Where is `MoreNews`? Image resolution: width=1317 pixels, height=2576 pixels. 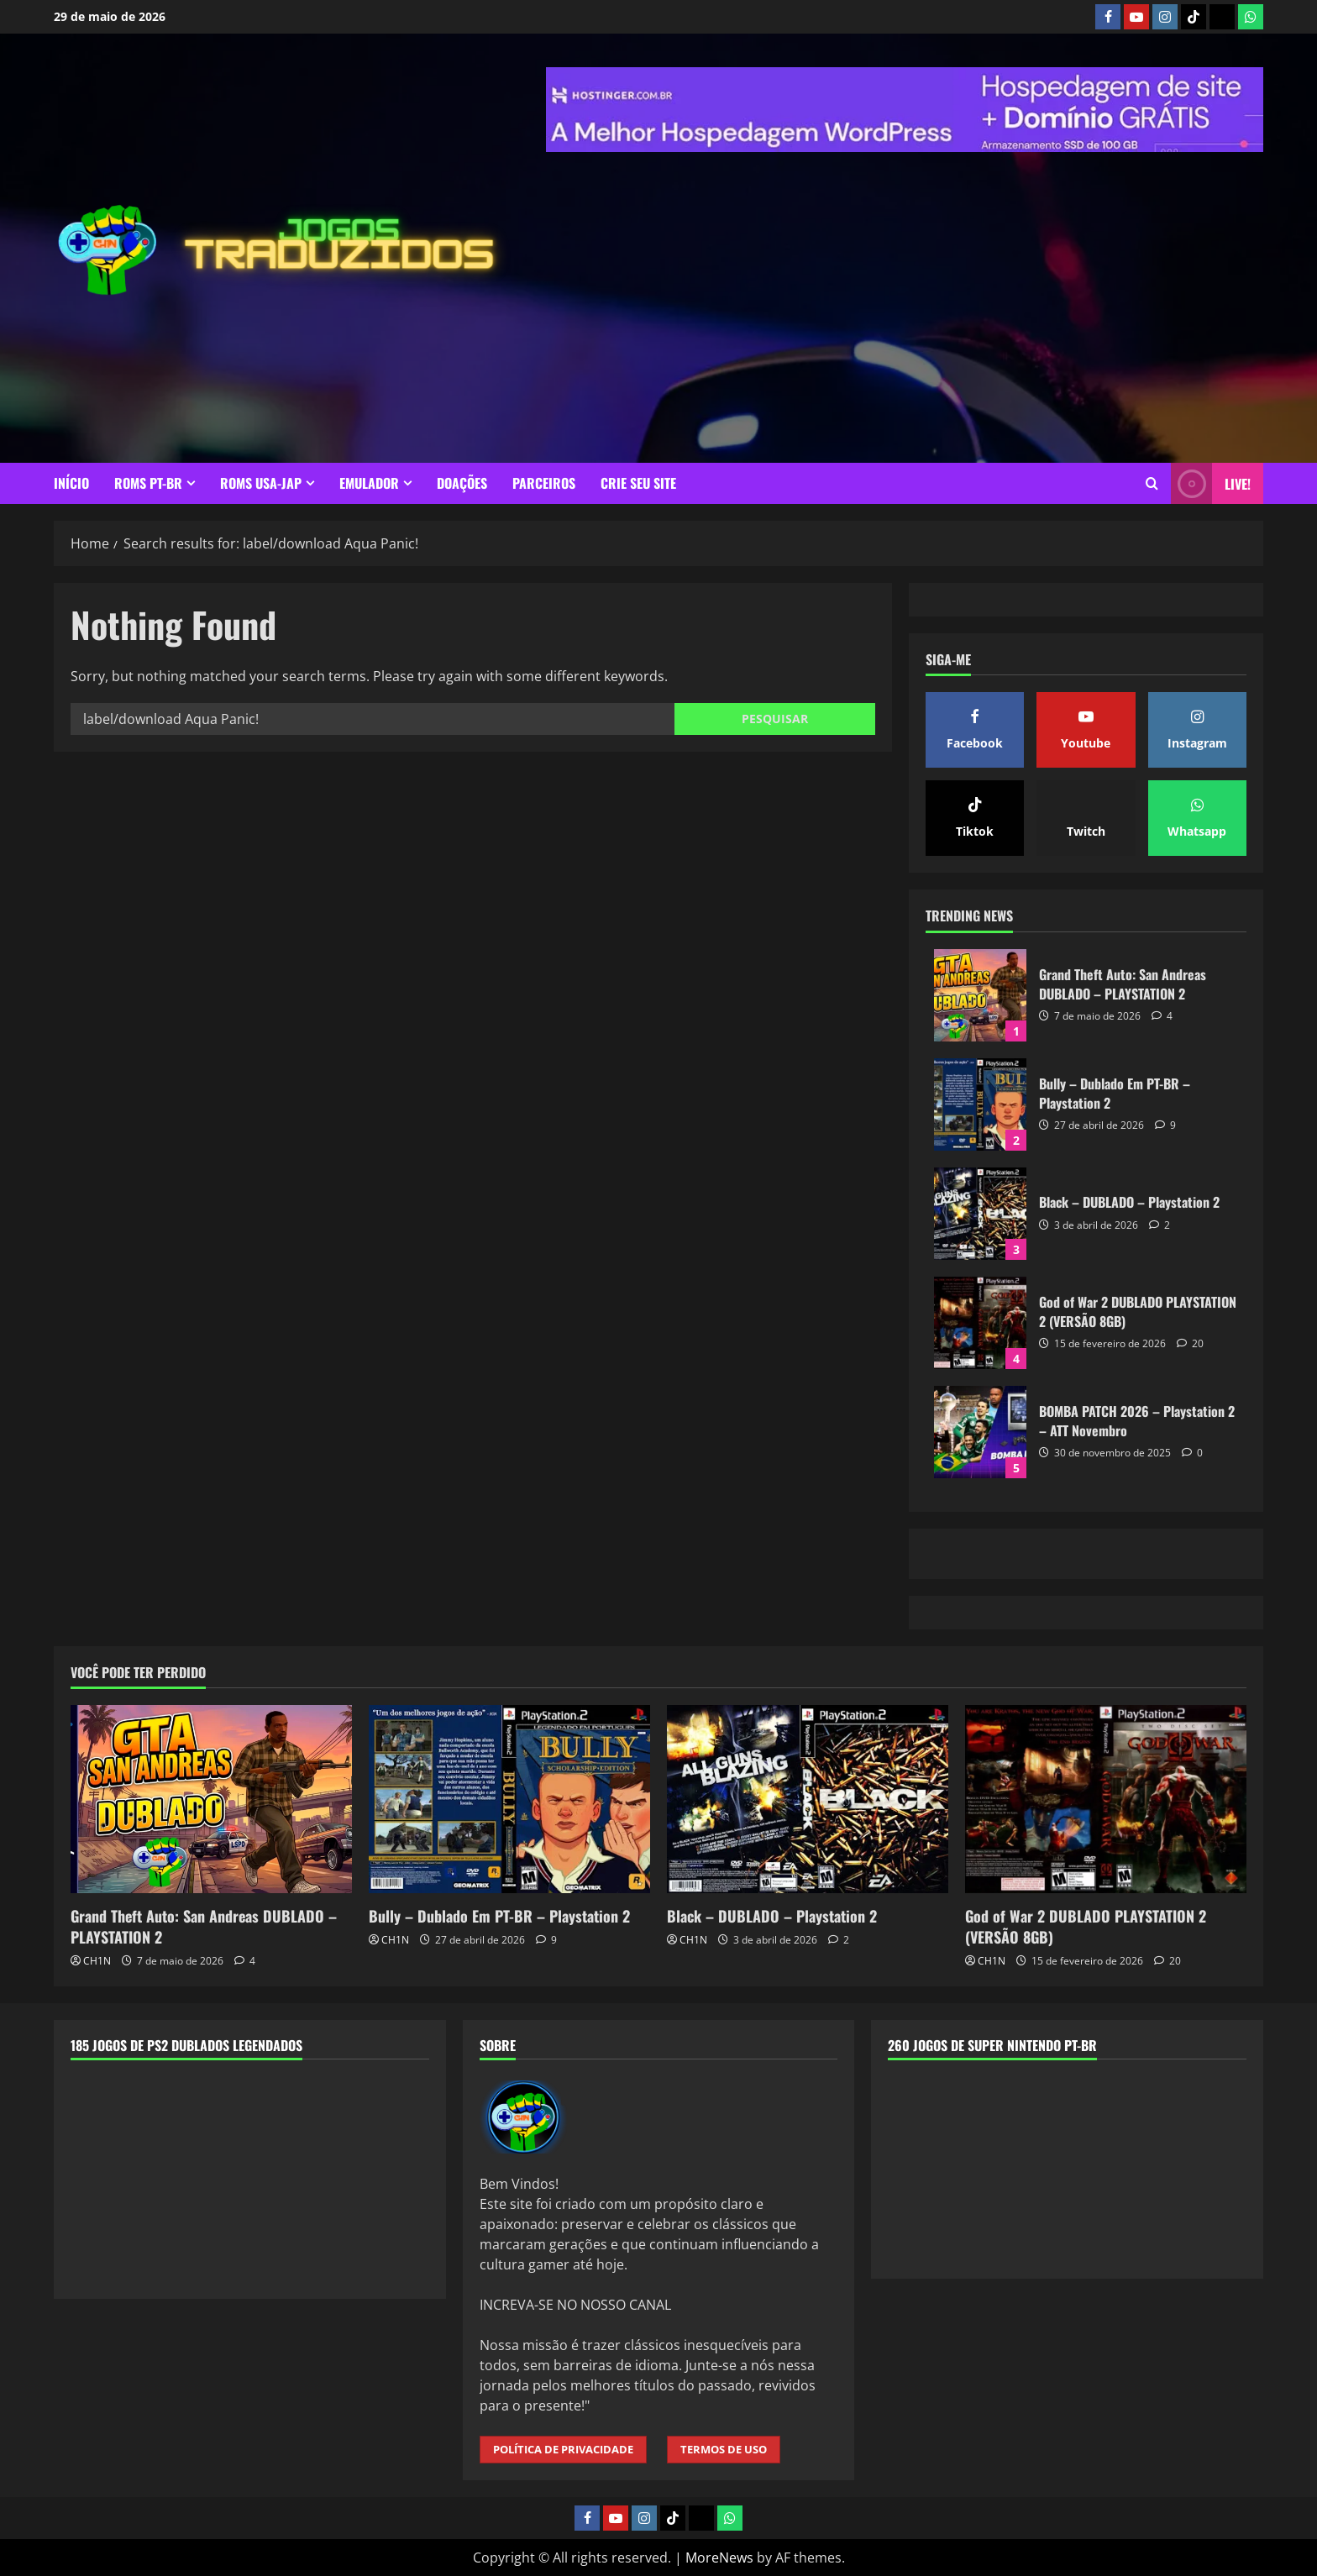 MoreNews is located at coordinates (719, 2557).